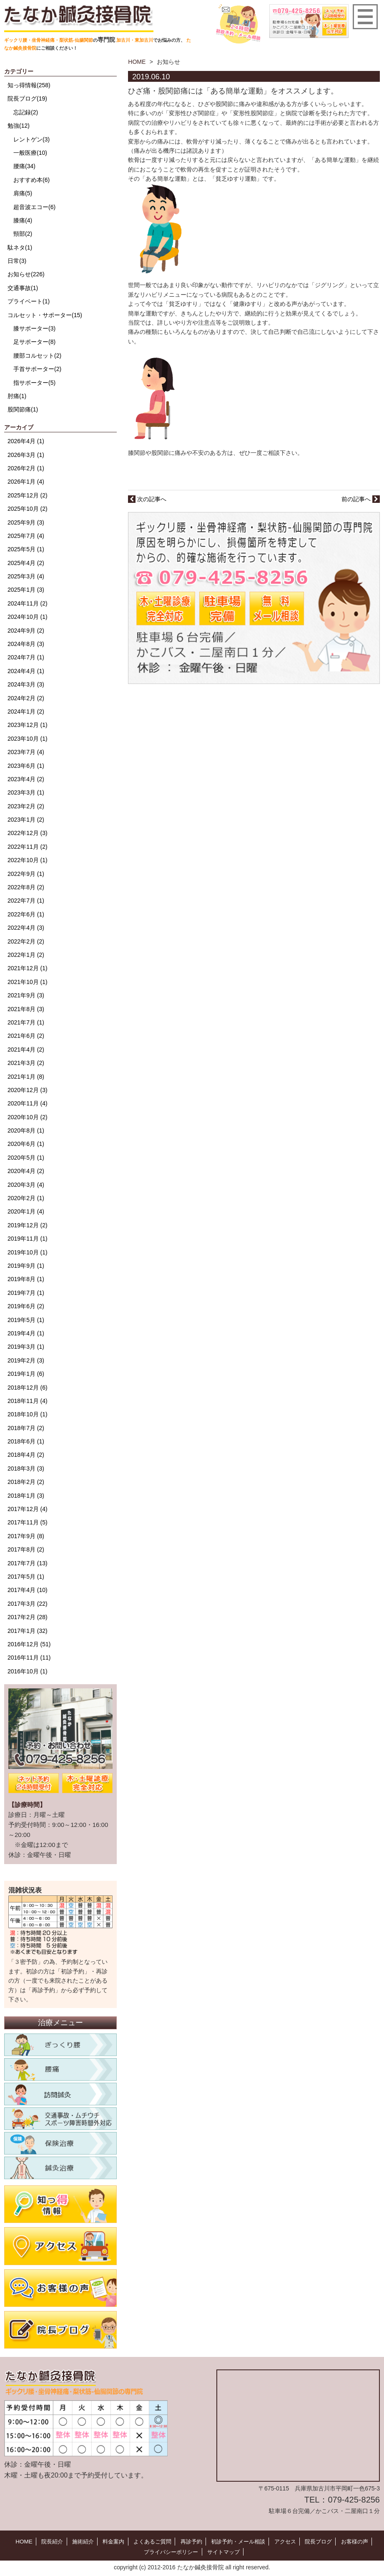  What do you see at coordinates (26, 468) in the screenshot?
I see `2026年2月 (1)` at bounding box center [26, 468].